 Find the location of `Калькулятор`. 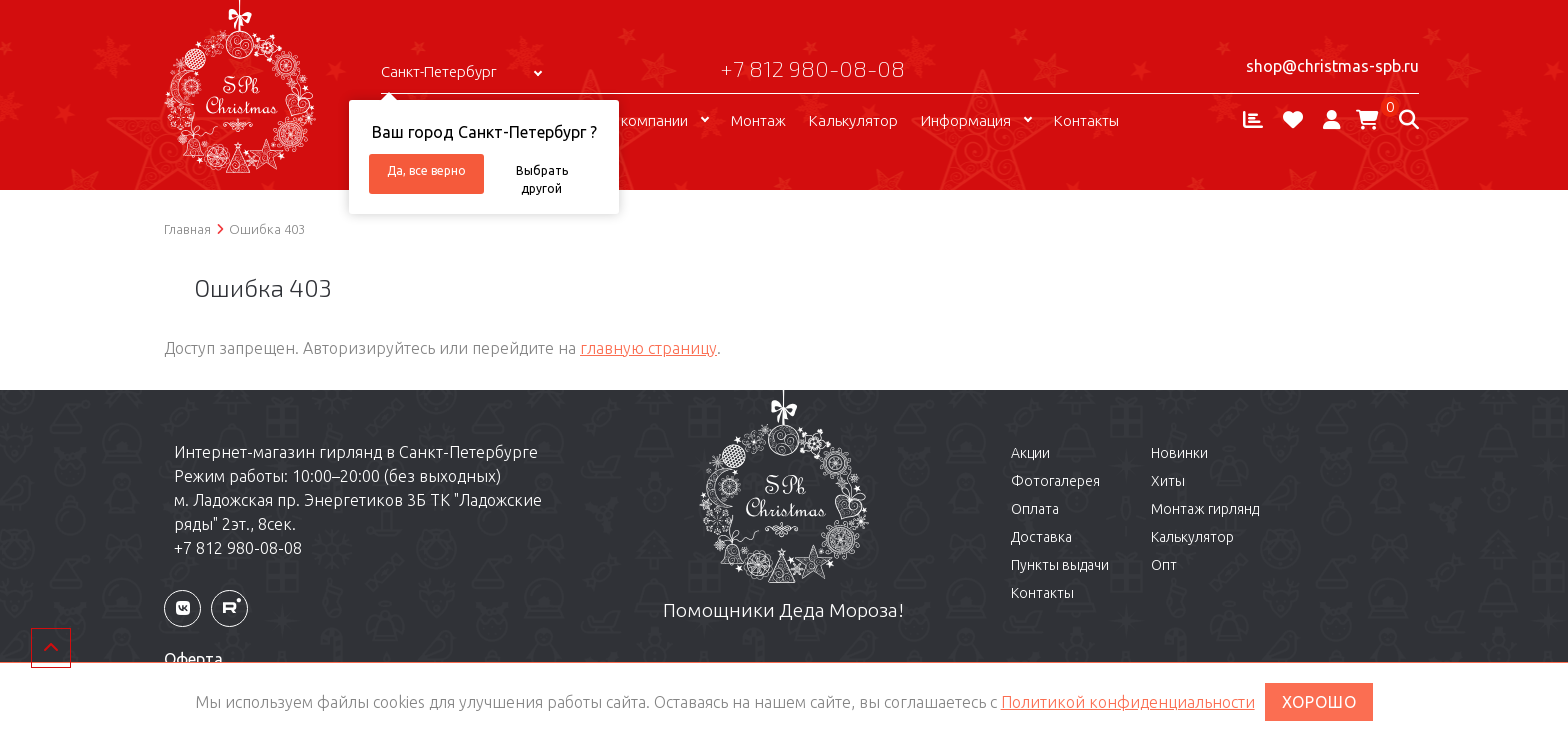

Калькулятор is located at coordinates (853, 120).